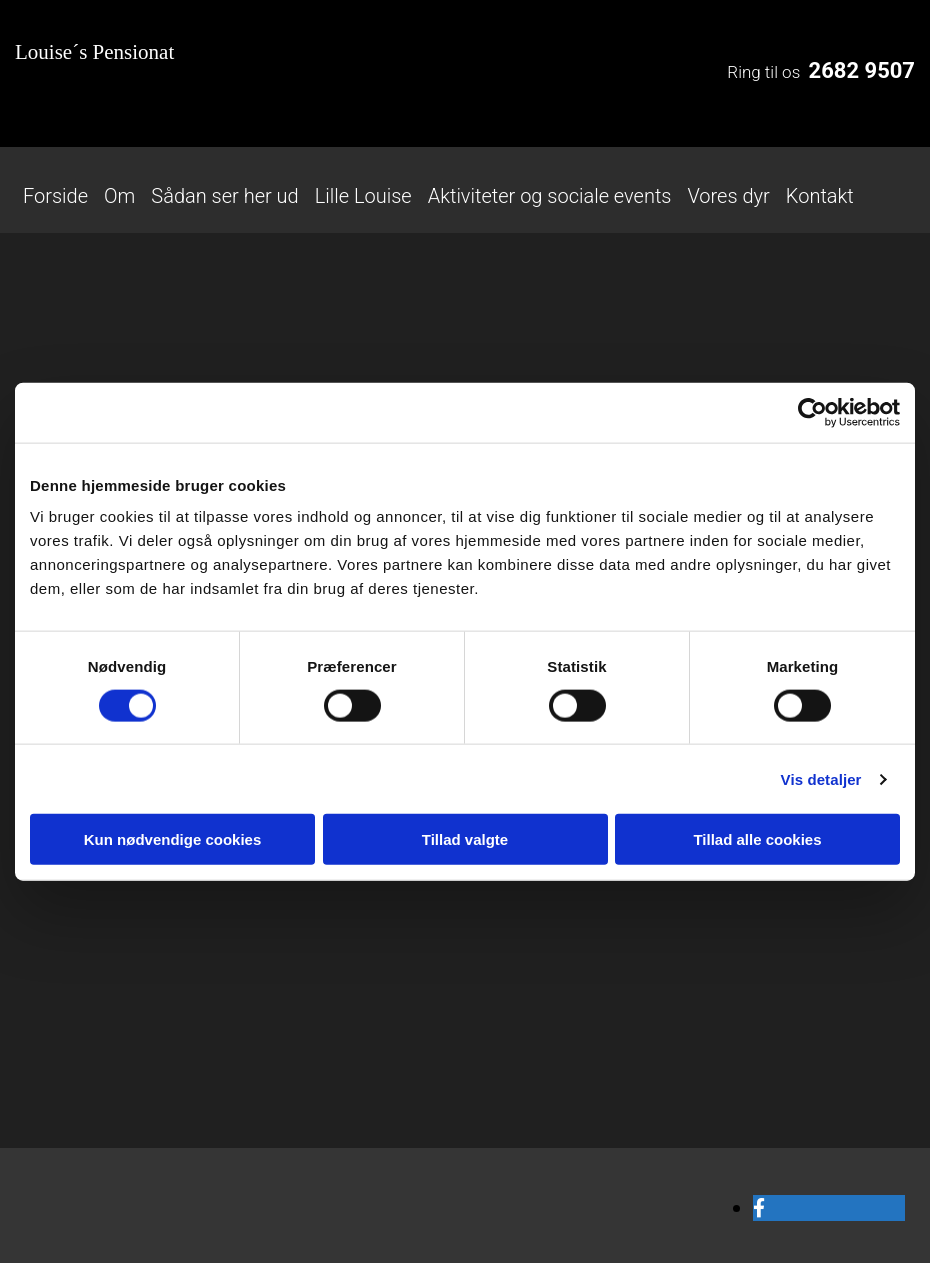 The height and width of the screenshot is (1263, 930). I want to click on Lille Louise, so click(363, 196).